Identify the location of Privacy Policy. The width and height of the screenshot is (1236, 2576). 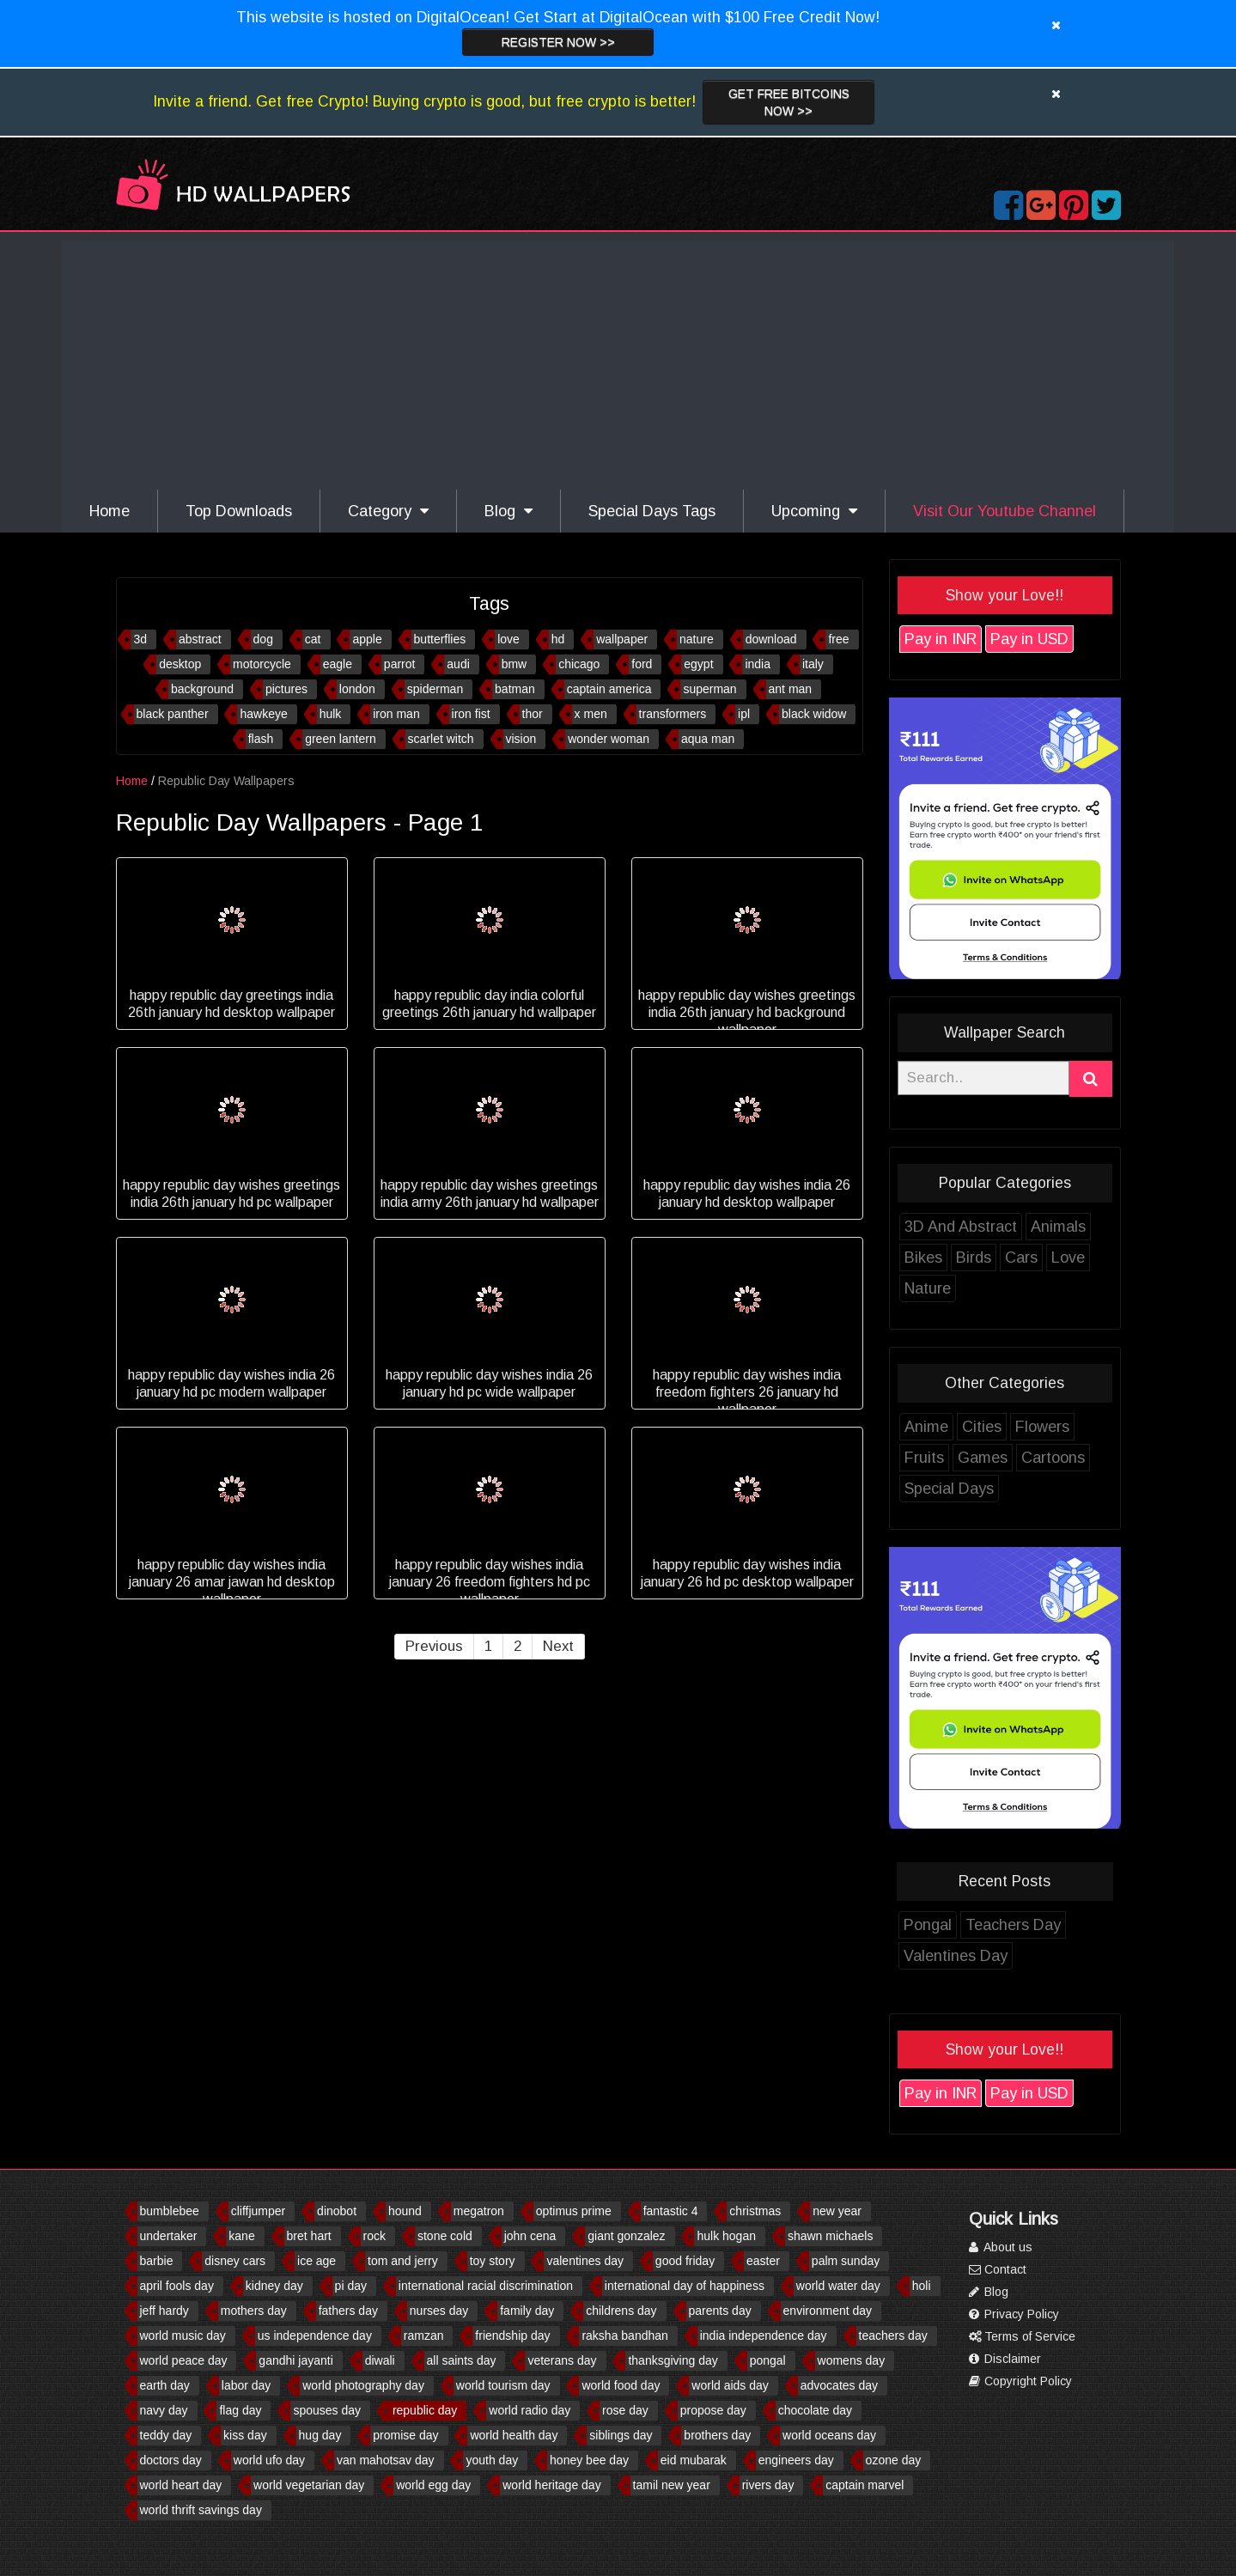
(1014, 2314).